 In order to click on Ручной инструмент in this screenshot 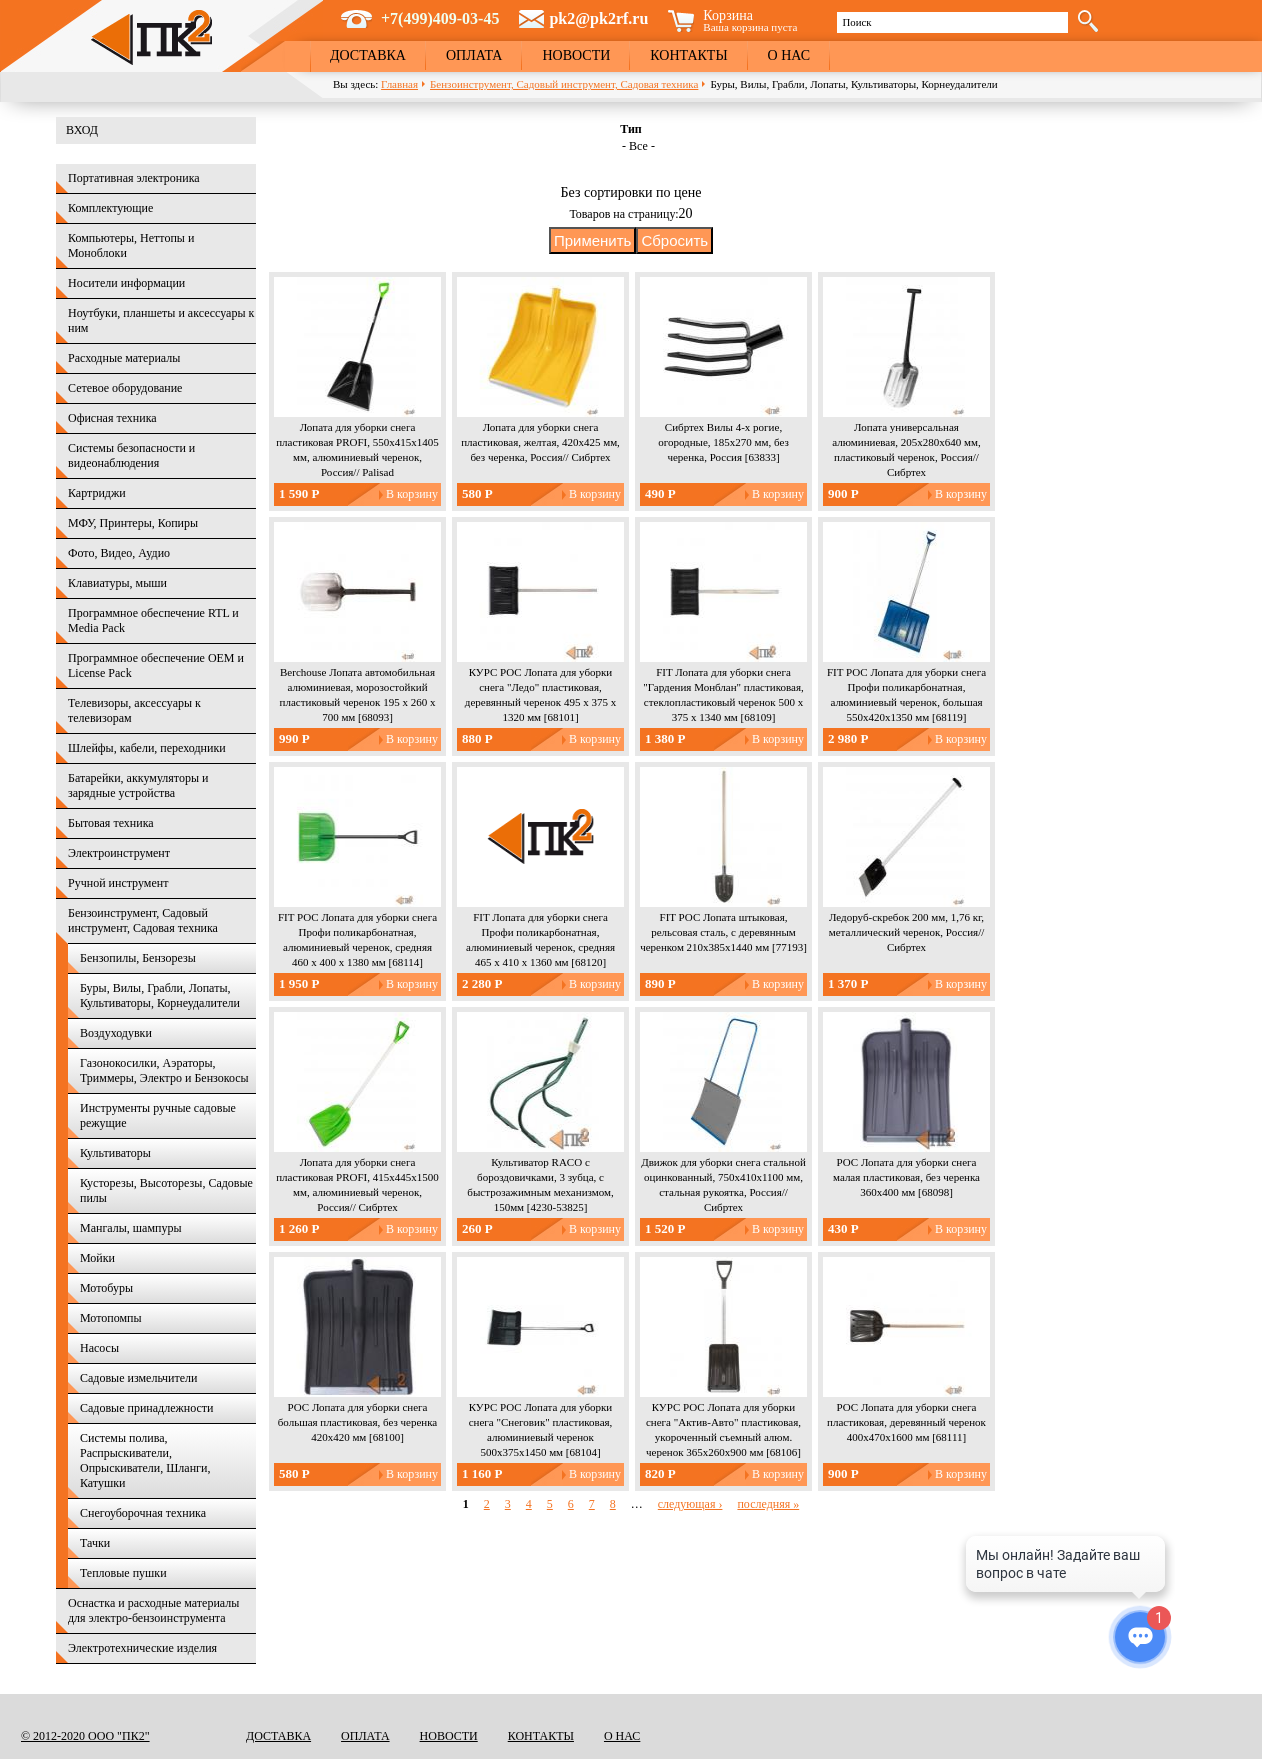, I will do `click(118, 883)`.